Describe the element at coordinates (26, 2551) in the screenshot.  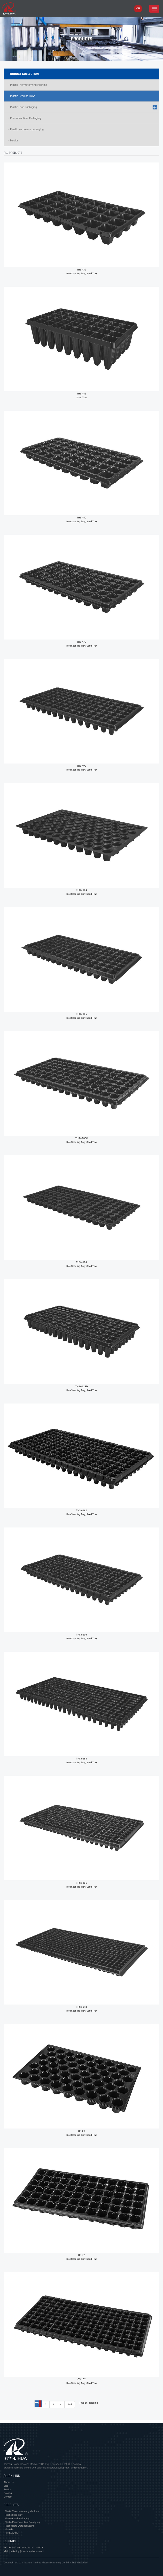
I see `marketing@tianhua-plastics.com` at that location.